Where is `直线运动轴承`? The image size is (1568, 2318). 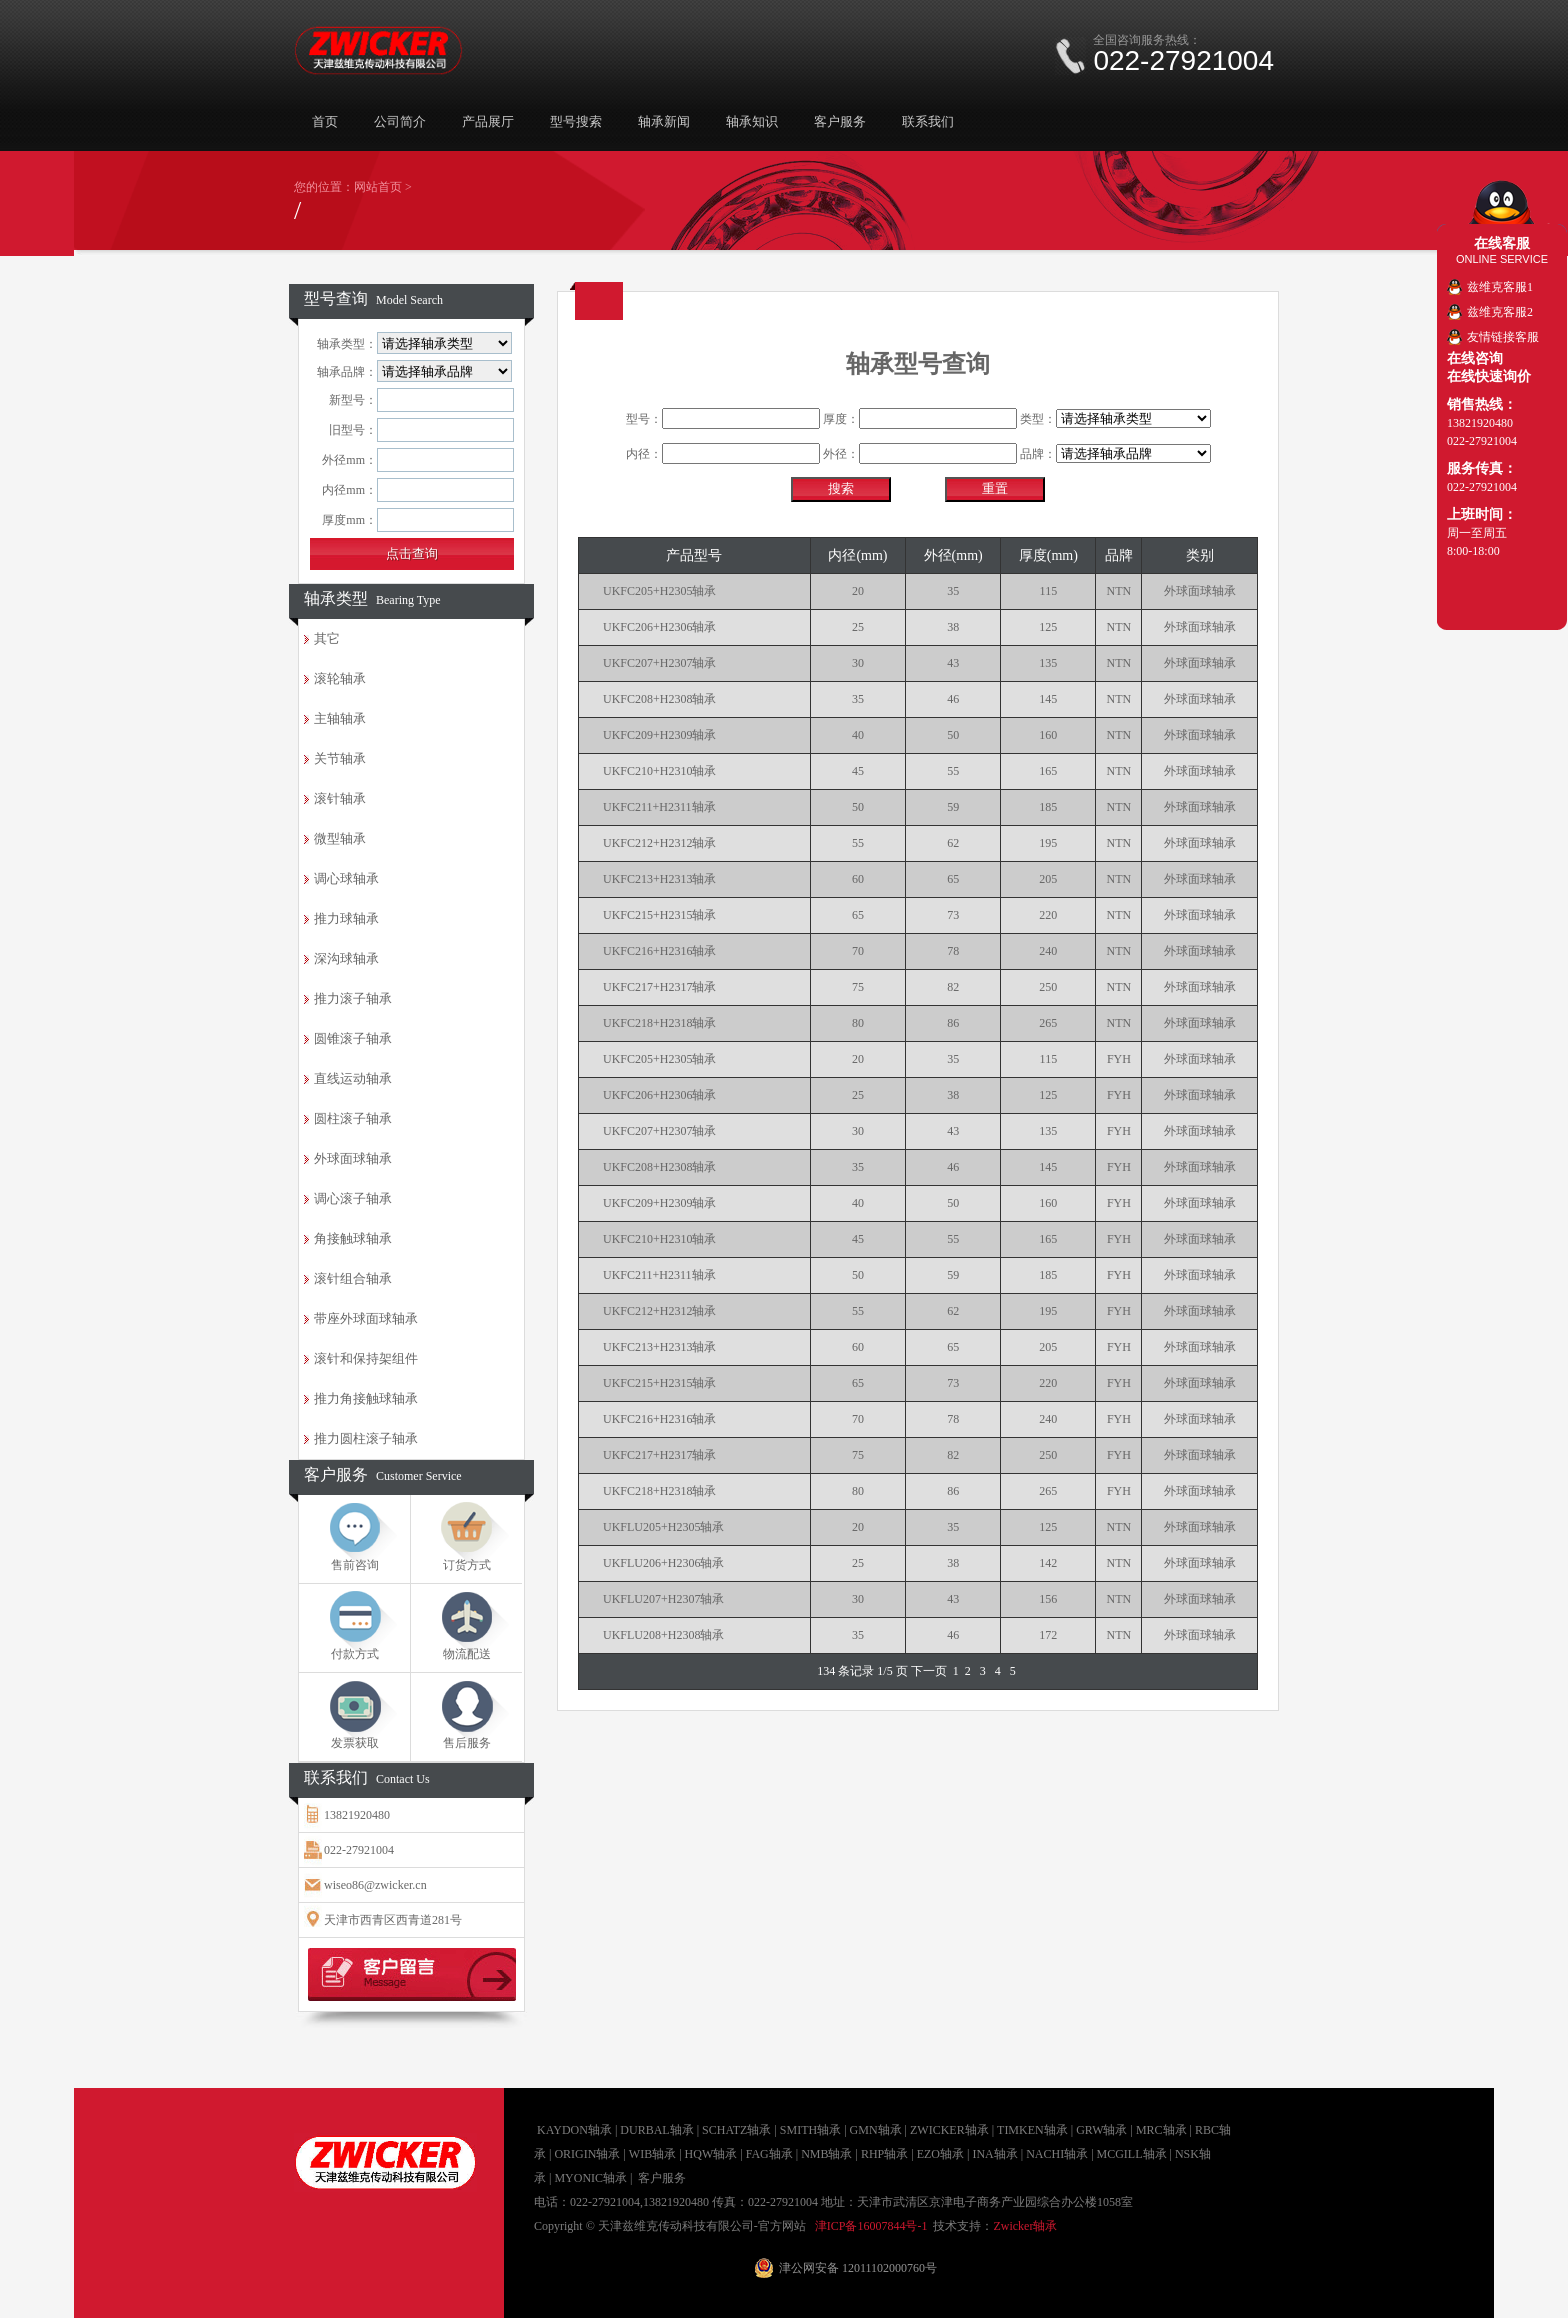 直线运动轴承 is located at coordinates (353, 1078).